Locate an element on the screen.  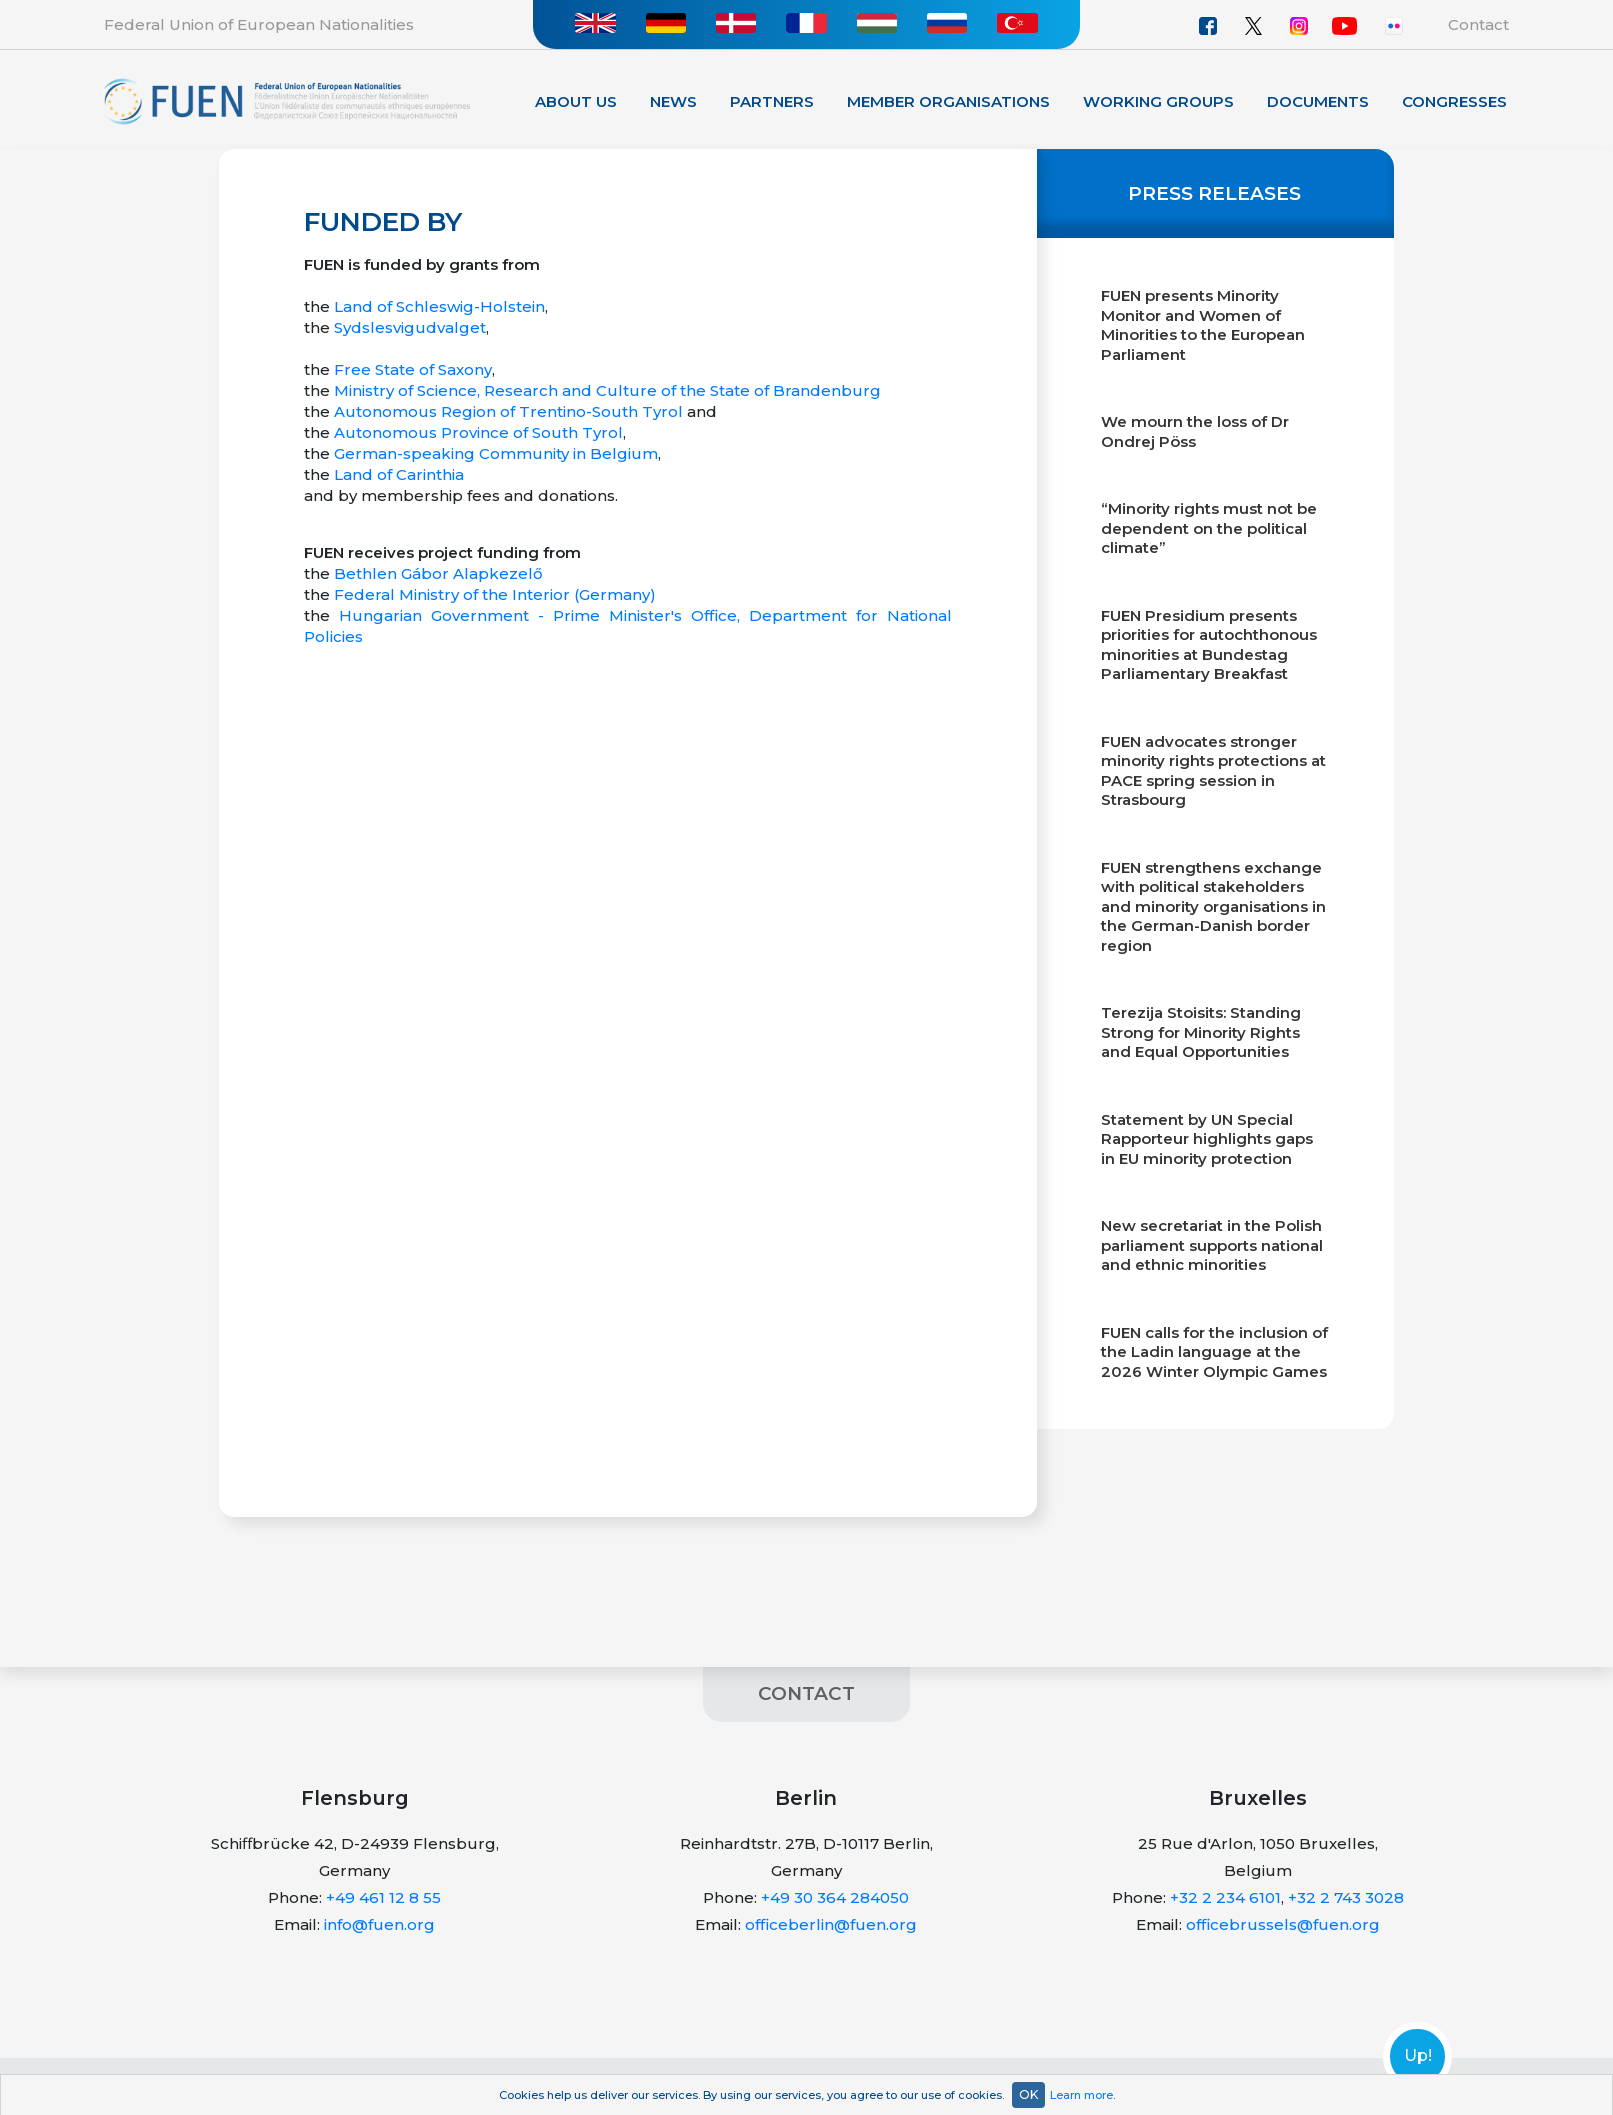
Terezija Stoisits: Standing Strong for Minority Rights and Equal Opportunities is located at coordinates (1201, 1032).